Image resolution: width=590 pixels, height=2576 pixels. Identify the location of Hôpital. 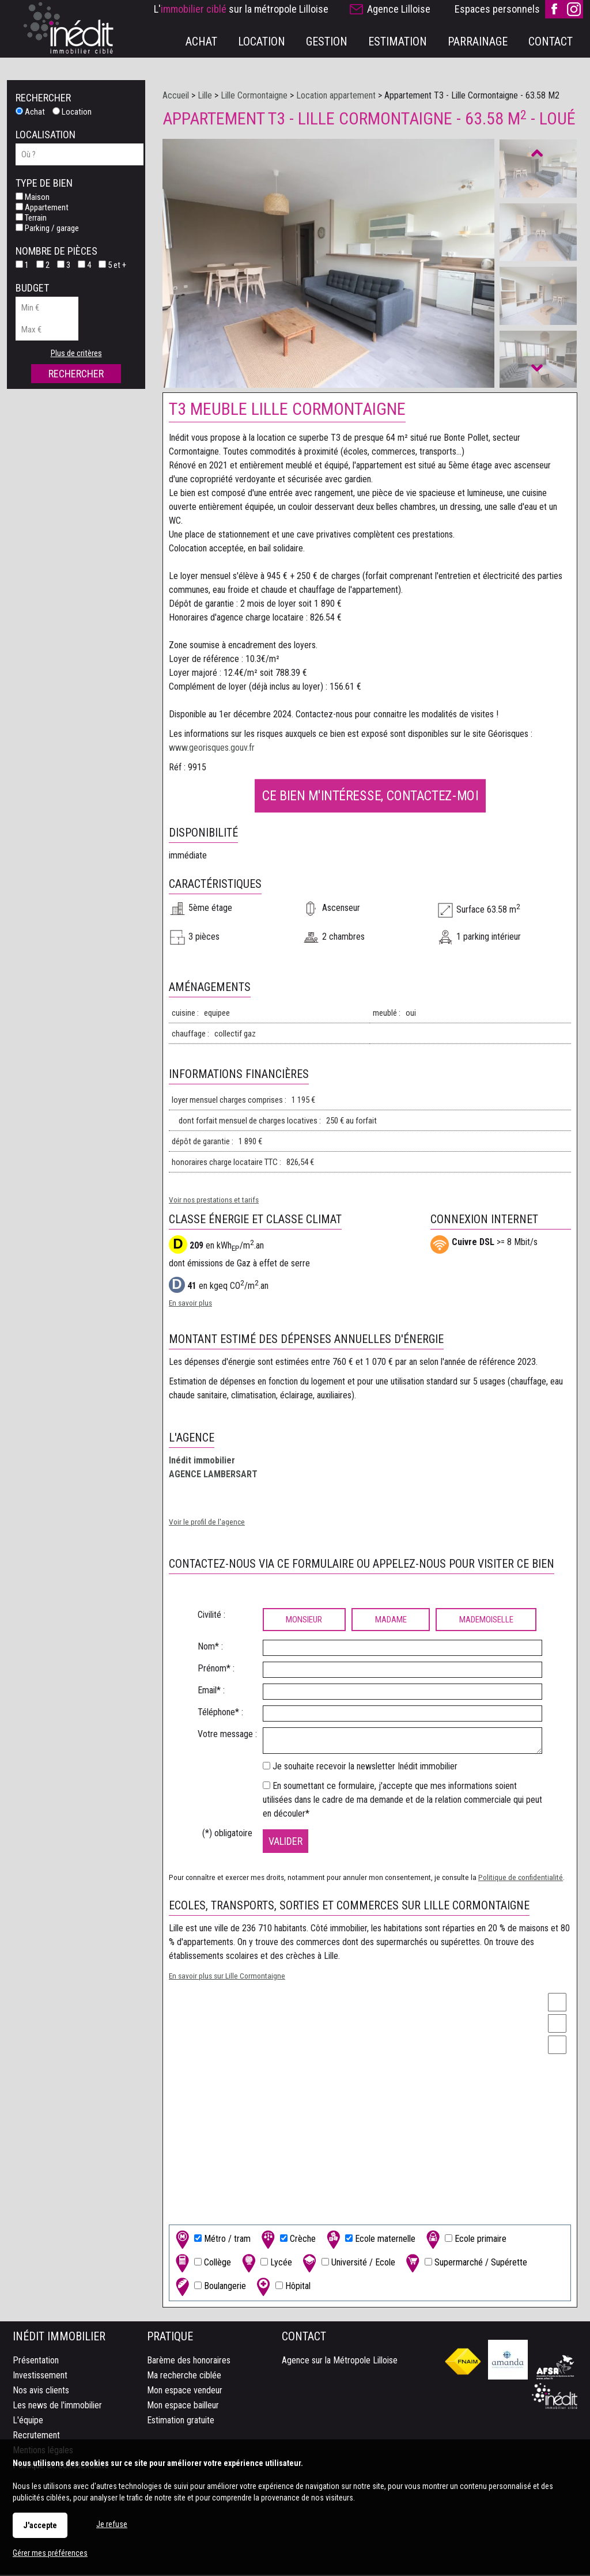
(282, 2287).